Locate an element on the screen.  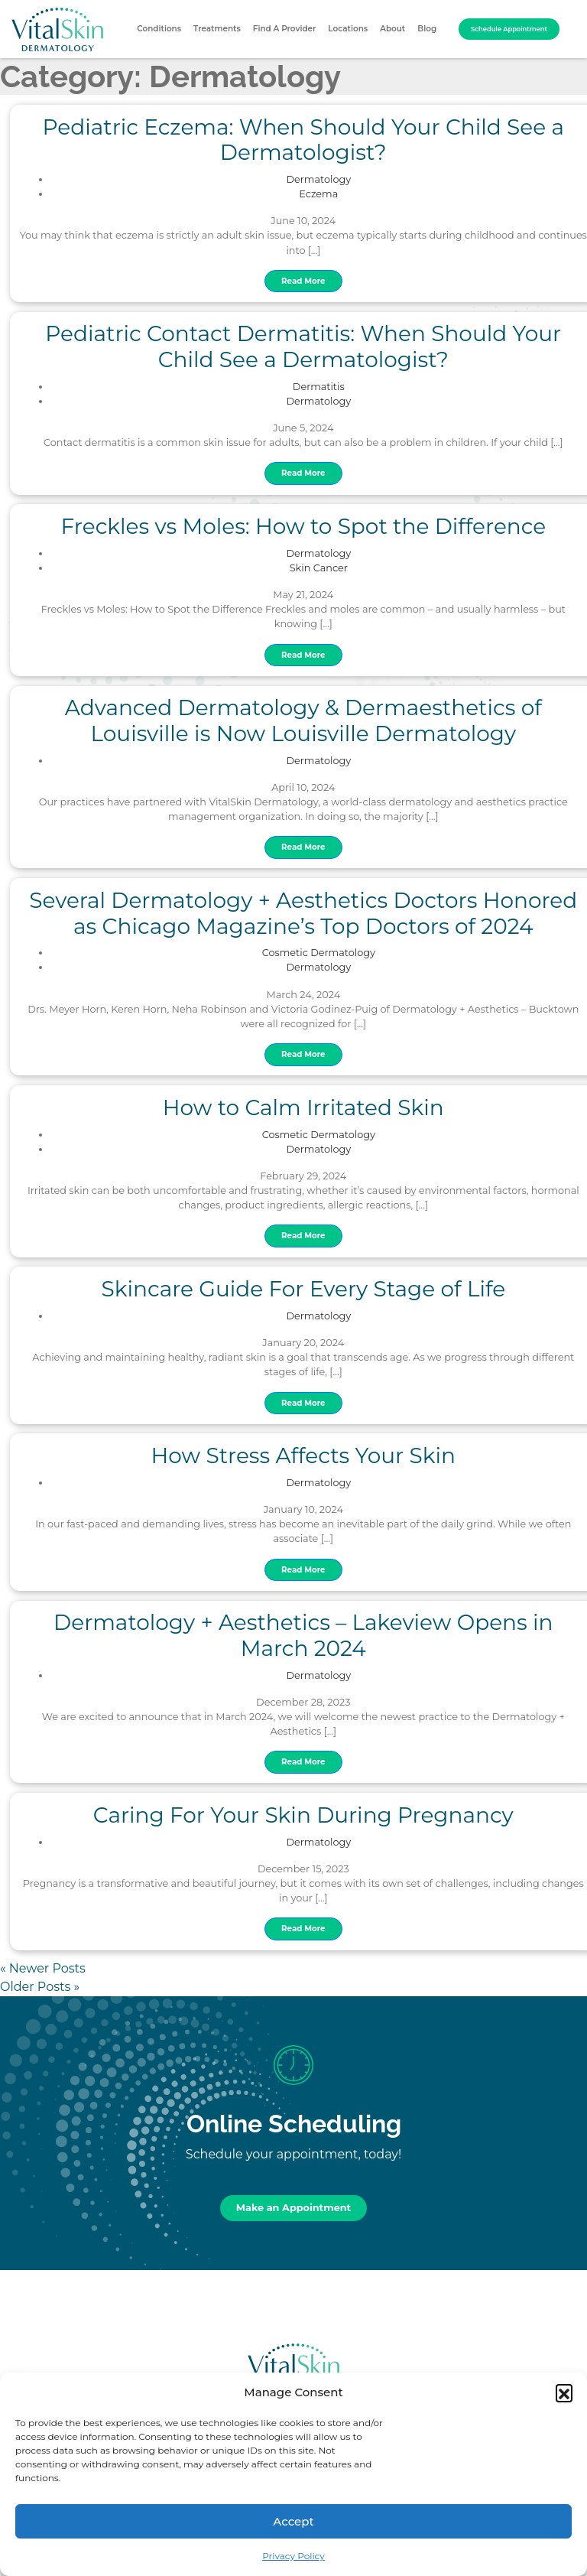
Read More is located at coordinates (303, 281).